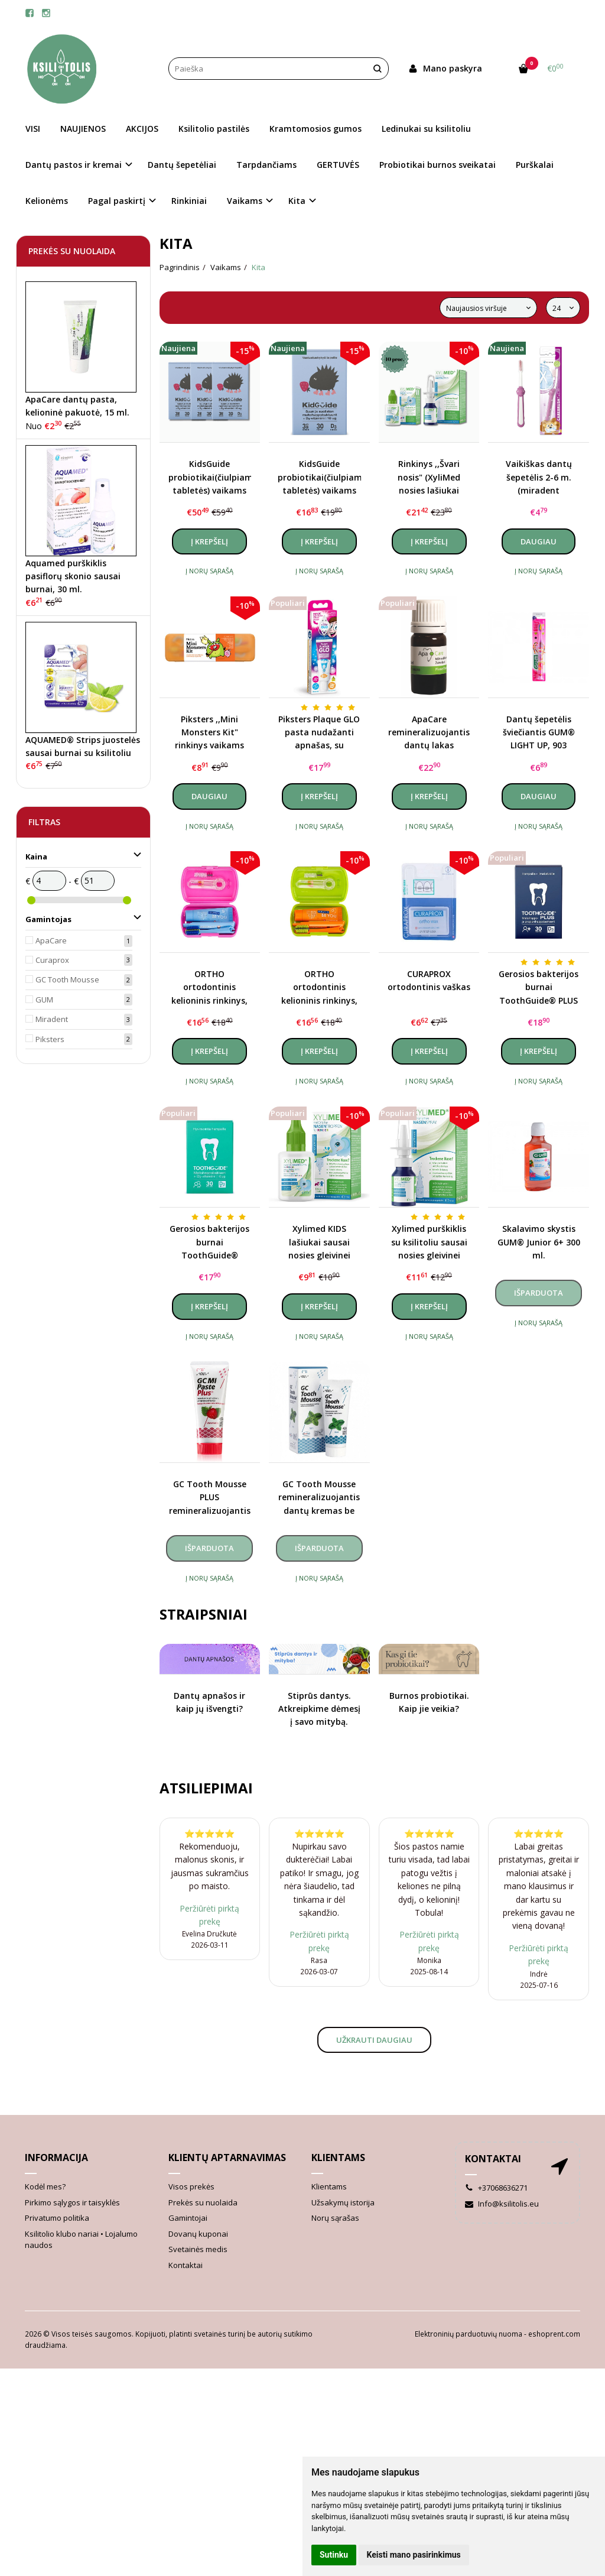 The image size is (605, 2576). What do you see at coordinates (197, 2249) in the screenshot?
I see `Svetainės medis` at bounding box center [197, 2249].